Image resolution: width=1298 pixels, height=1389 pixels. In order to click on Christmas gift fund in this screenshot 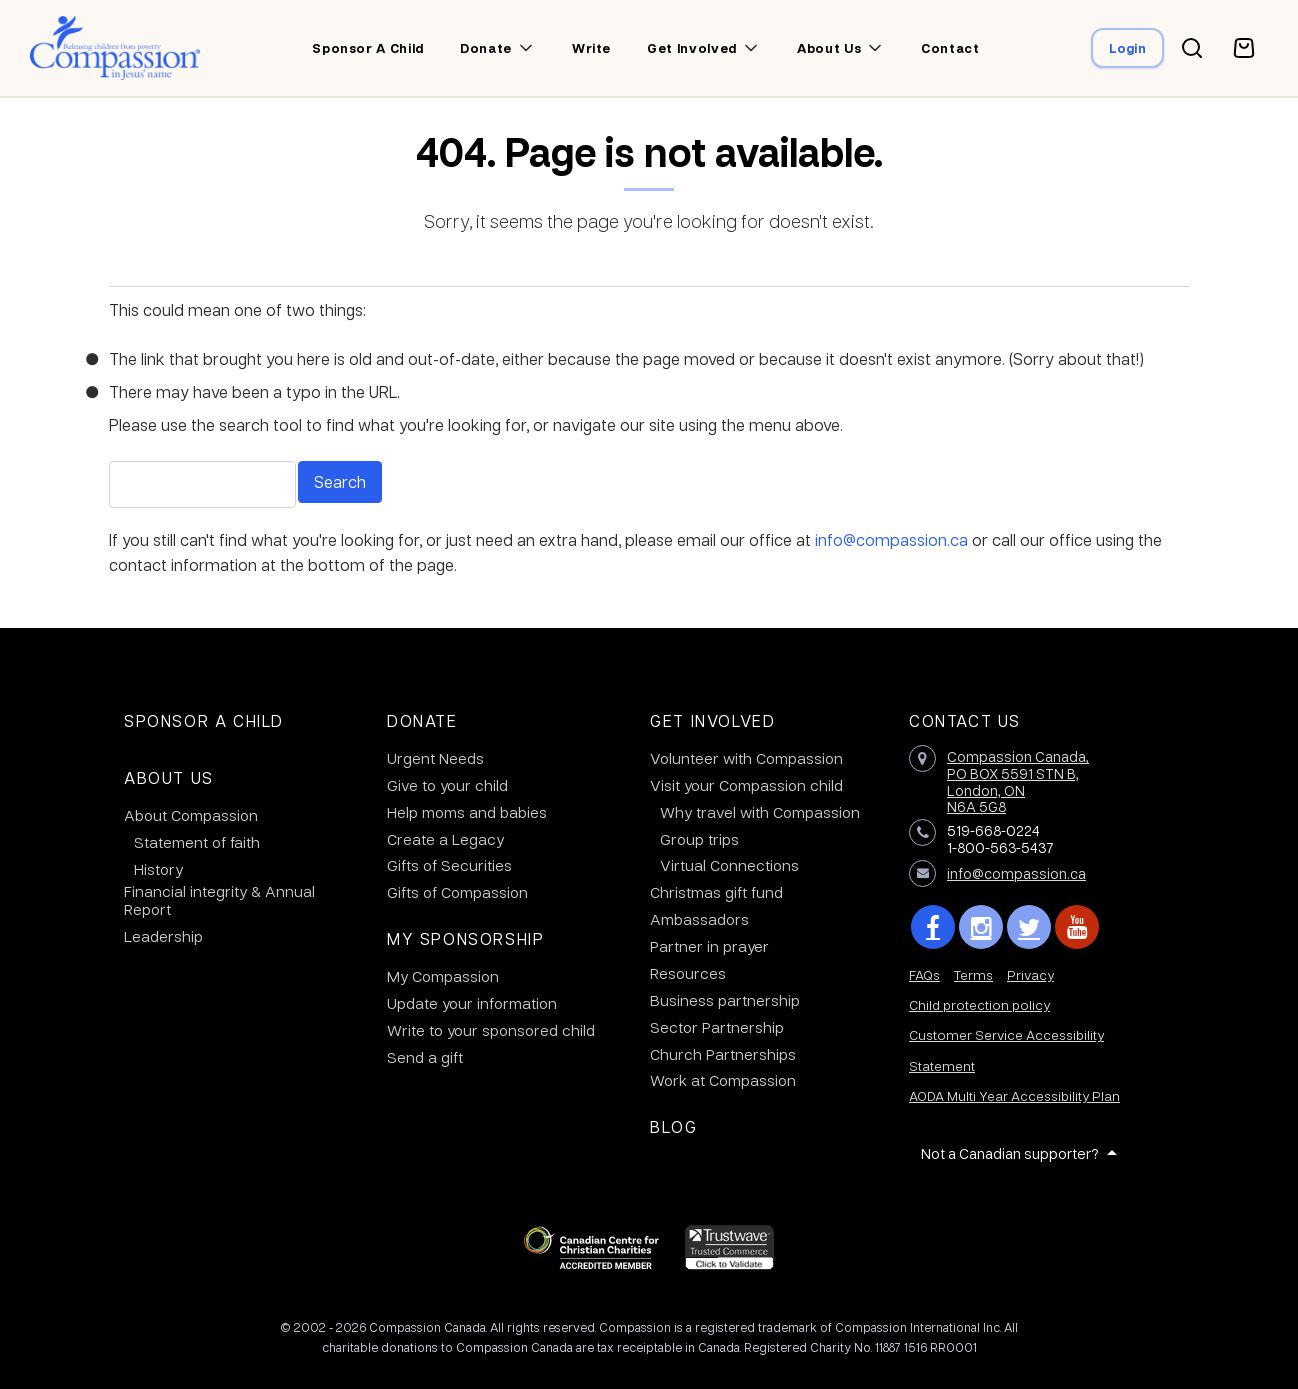, I will do `click(716, 892)`.